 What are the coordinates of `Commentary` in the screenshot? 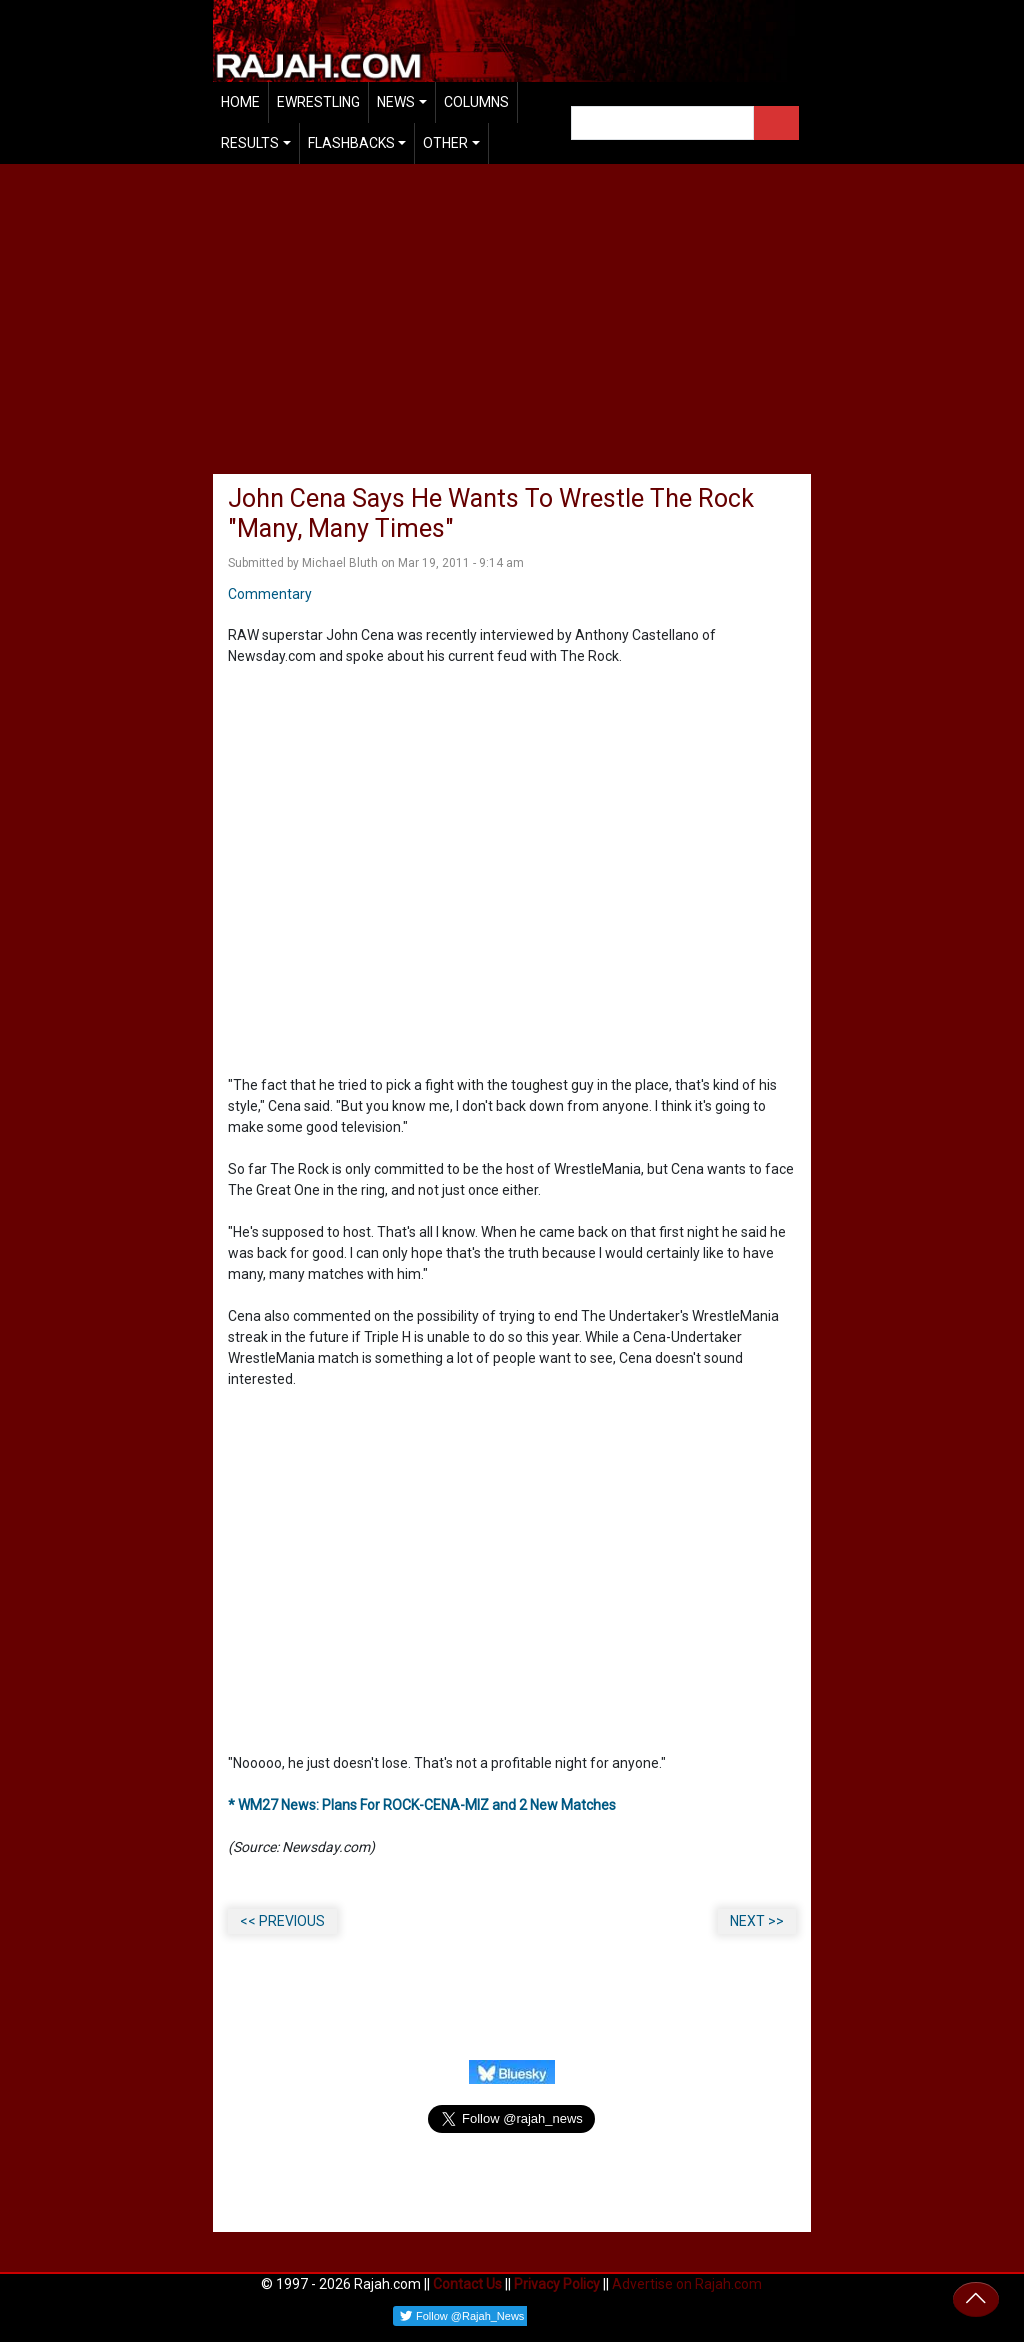 It's located at (270, 594).